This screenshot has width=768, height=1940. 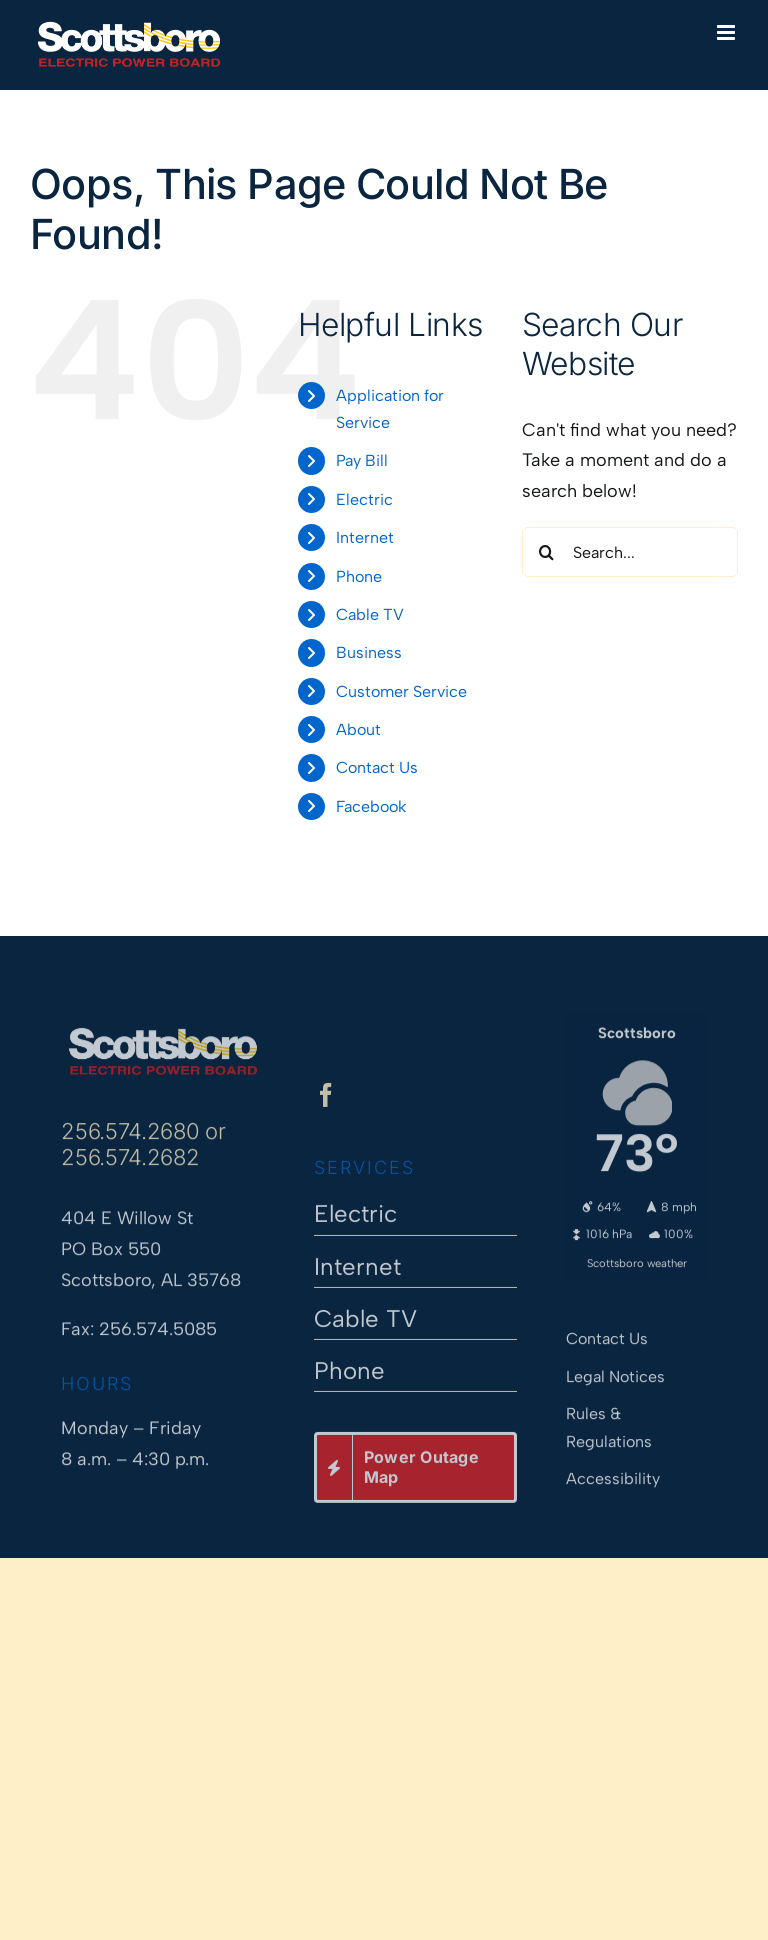 What do you see at coordinates (637, 1255) in the screenshot?
I see `Scottsboro weather` at bounding box center [637, 1255].